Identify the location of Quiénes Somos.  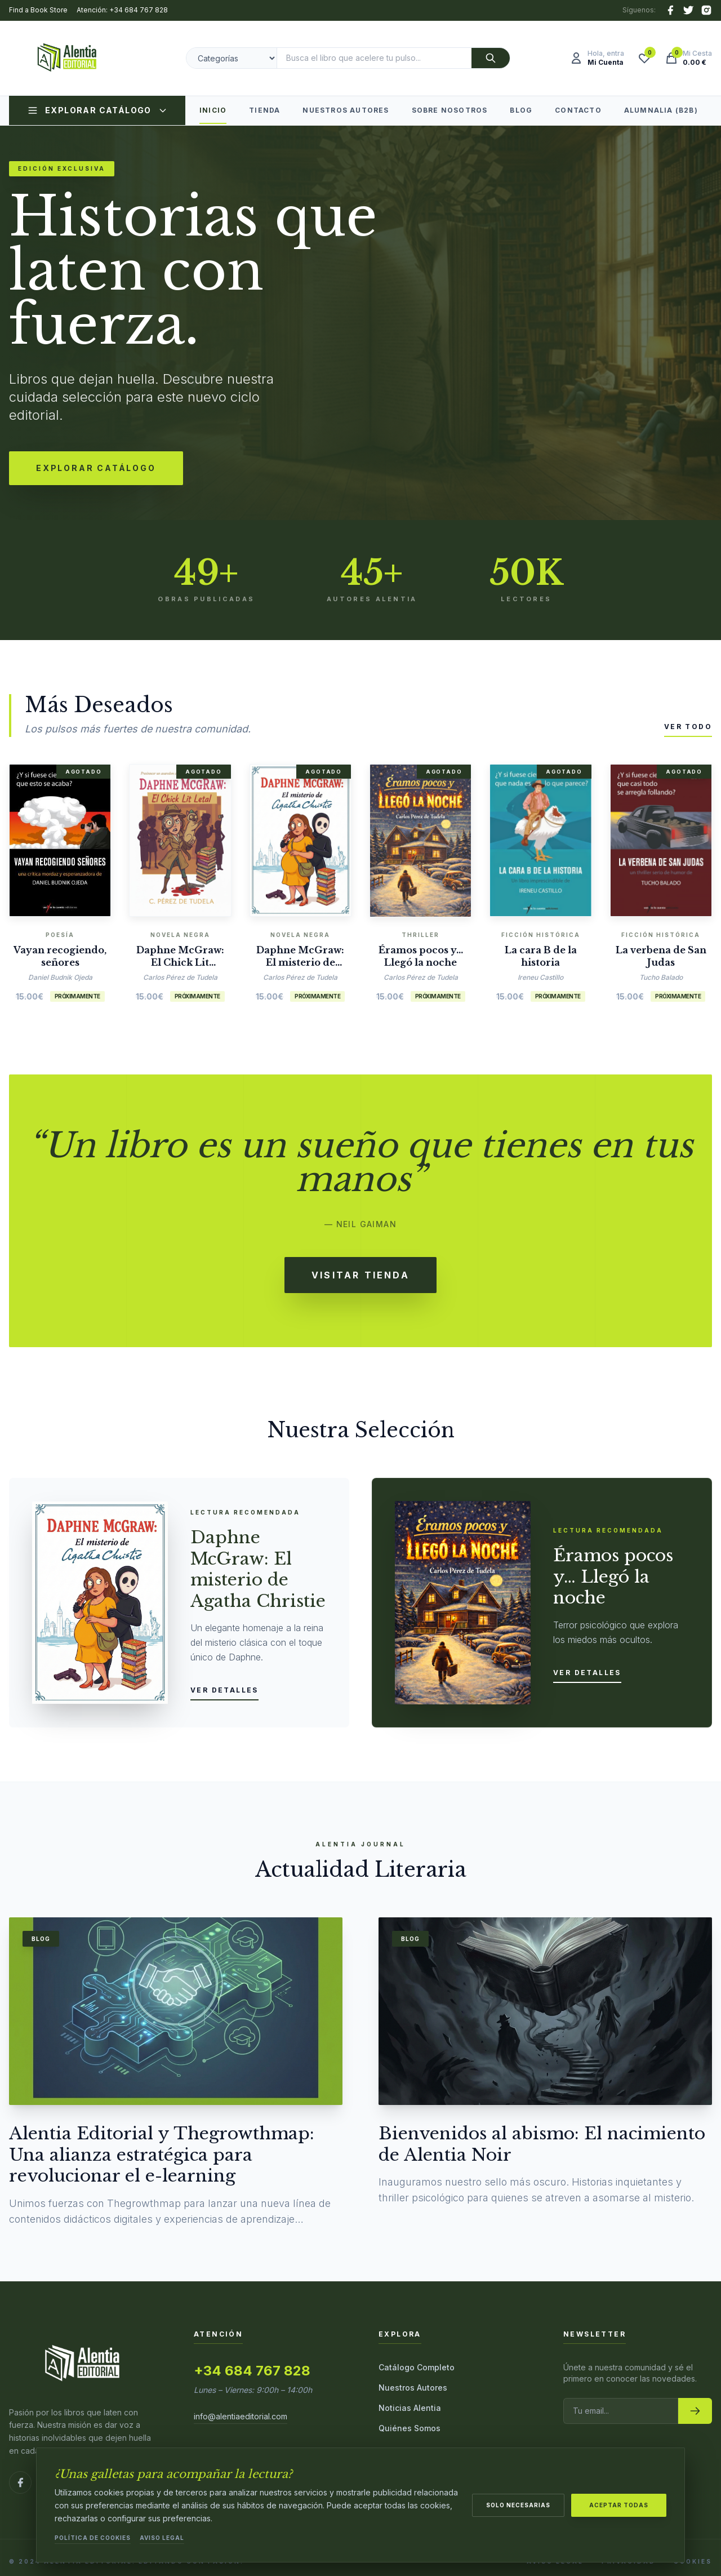
(409, 2428).